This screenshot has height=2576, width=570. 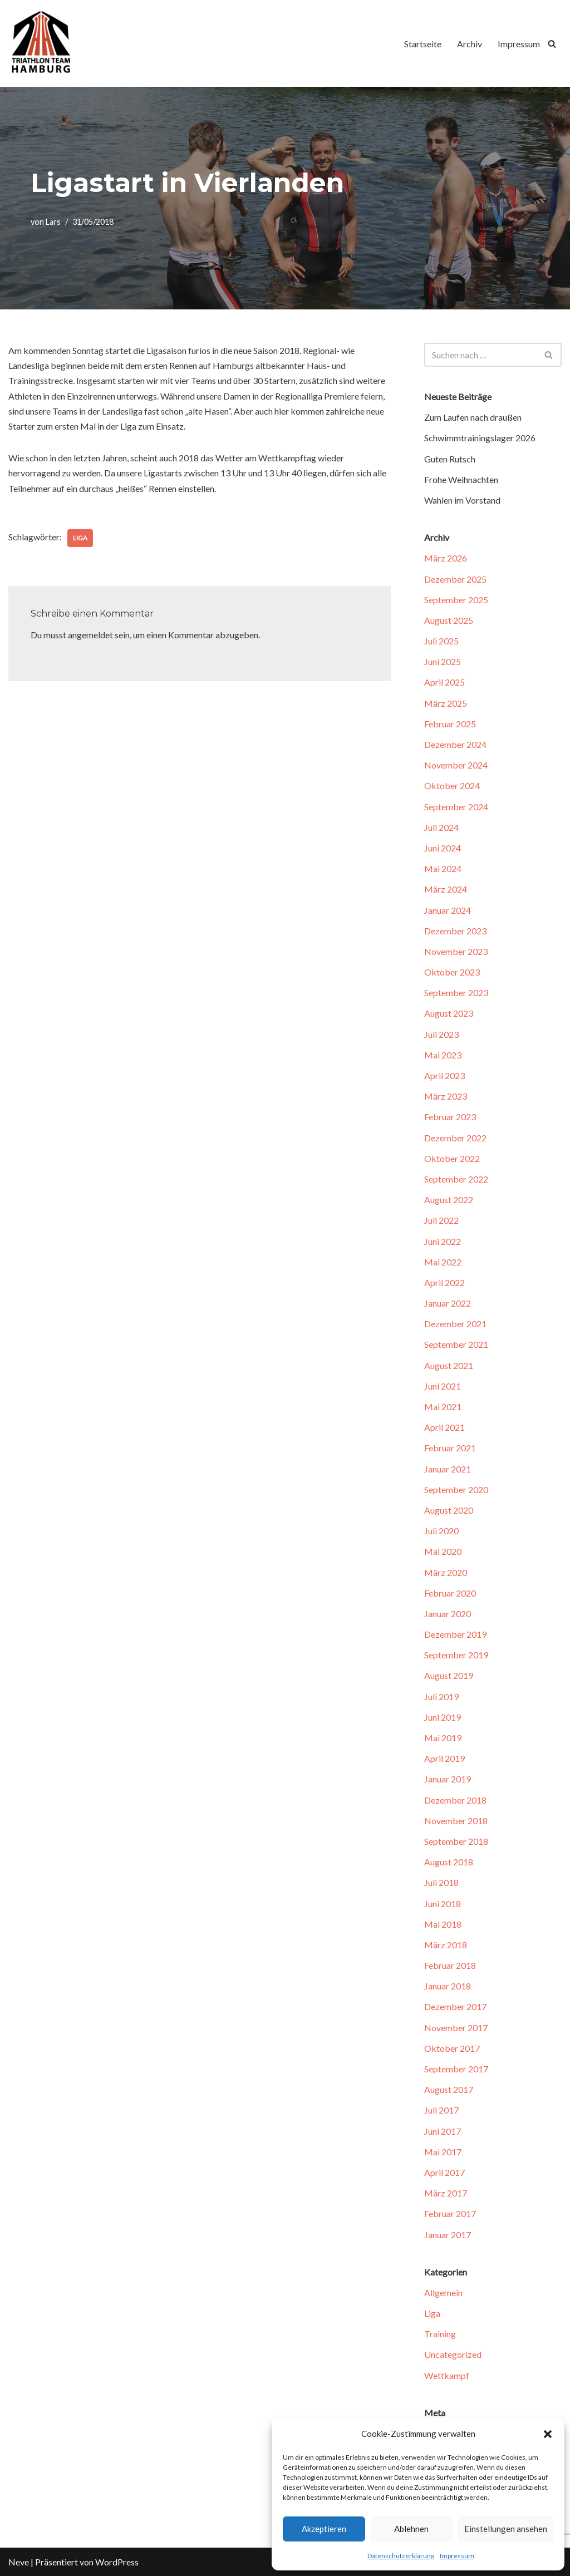 I want to click on Juni 2019, so click(x=442, y=1717).